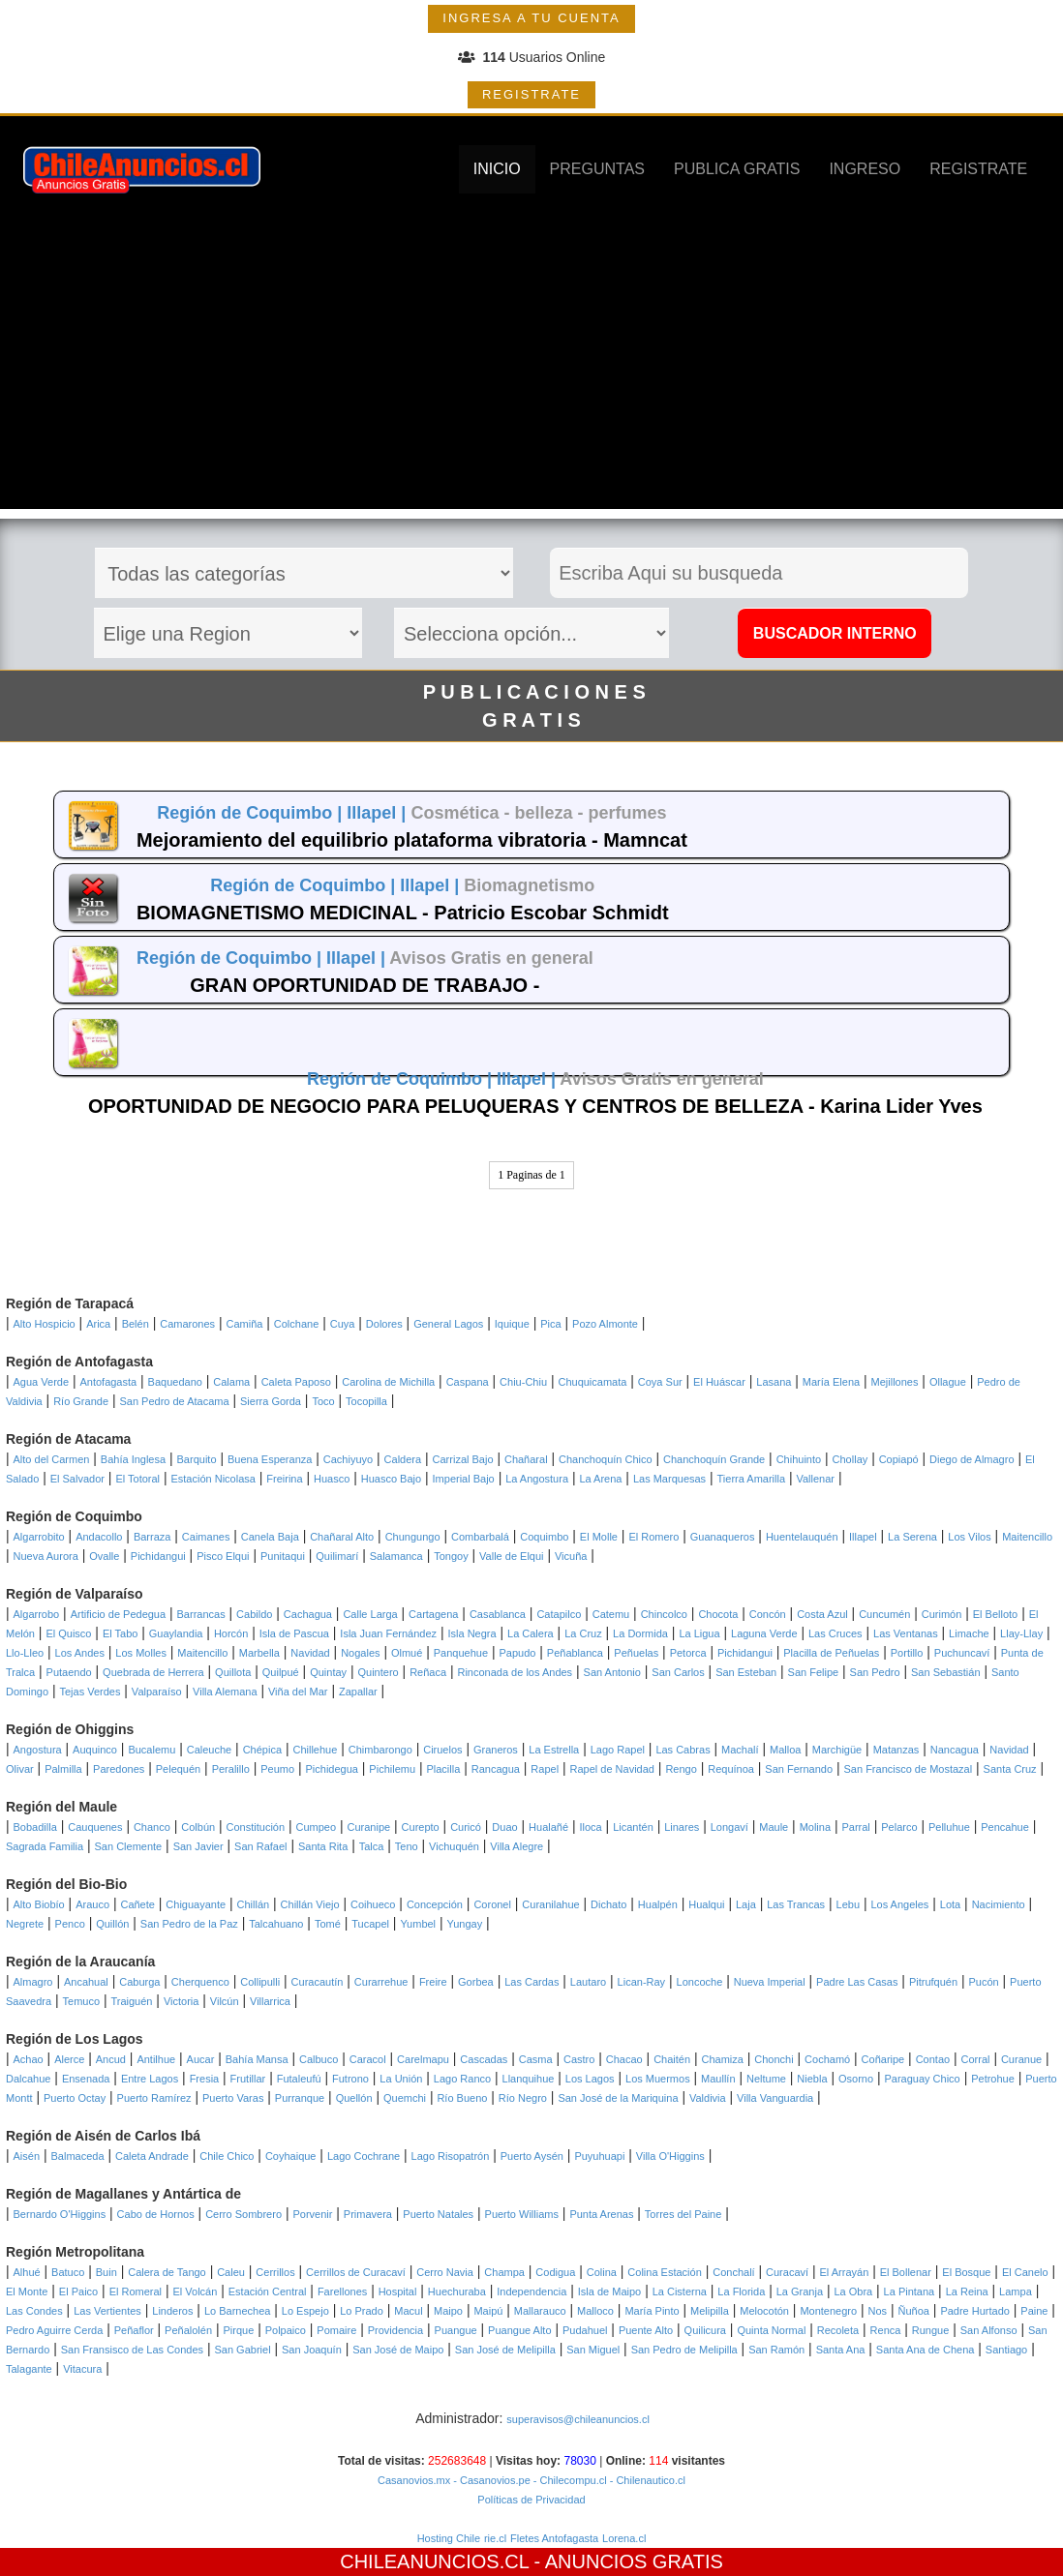 Image resolution: width=1063 pixels, height=2576 pixels. Describe the element at coordinates (296, 1324) in the screenshot. I see `Colchane` at that location.